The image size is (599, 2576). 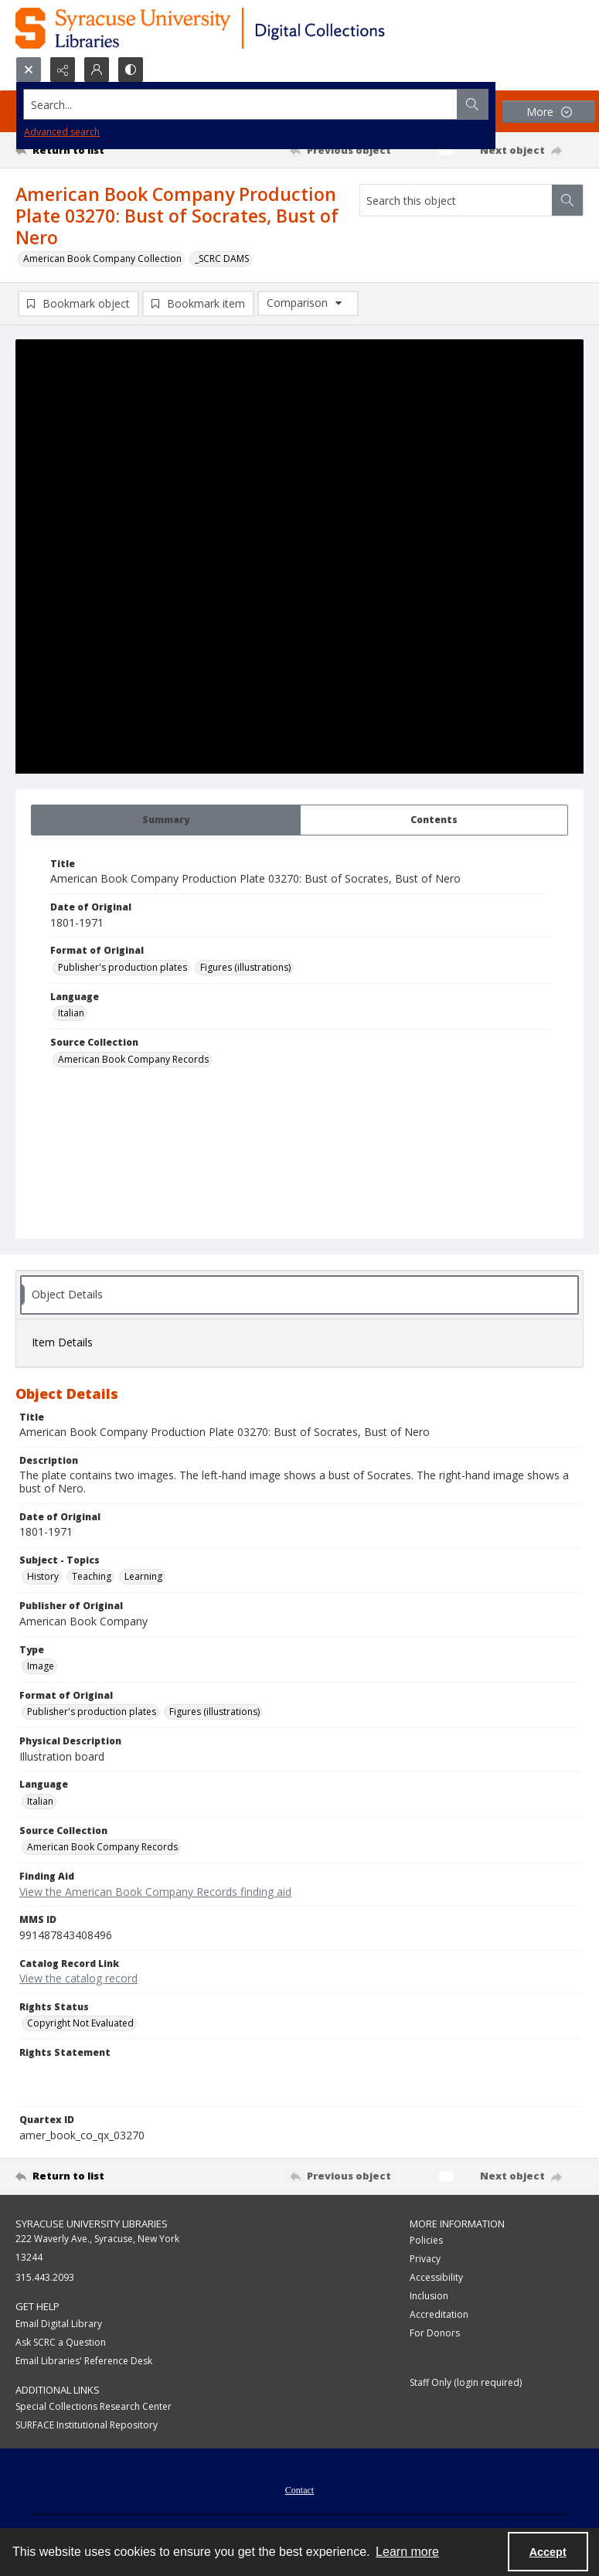 I want to click on Email Digital Library, so click(x=58, y=2325).